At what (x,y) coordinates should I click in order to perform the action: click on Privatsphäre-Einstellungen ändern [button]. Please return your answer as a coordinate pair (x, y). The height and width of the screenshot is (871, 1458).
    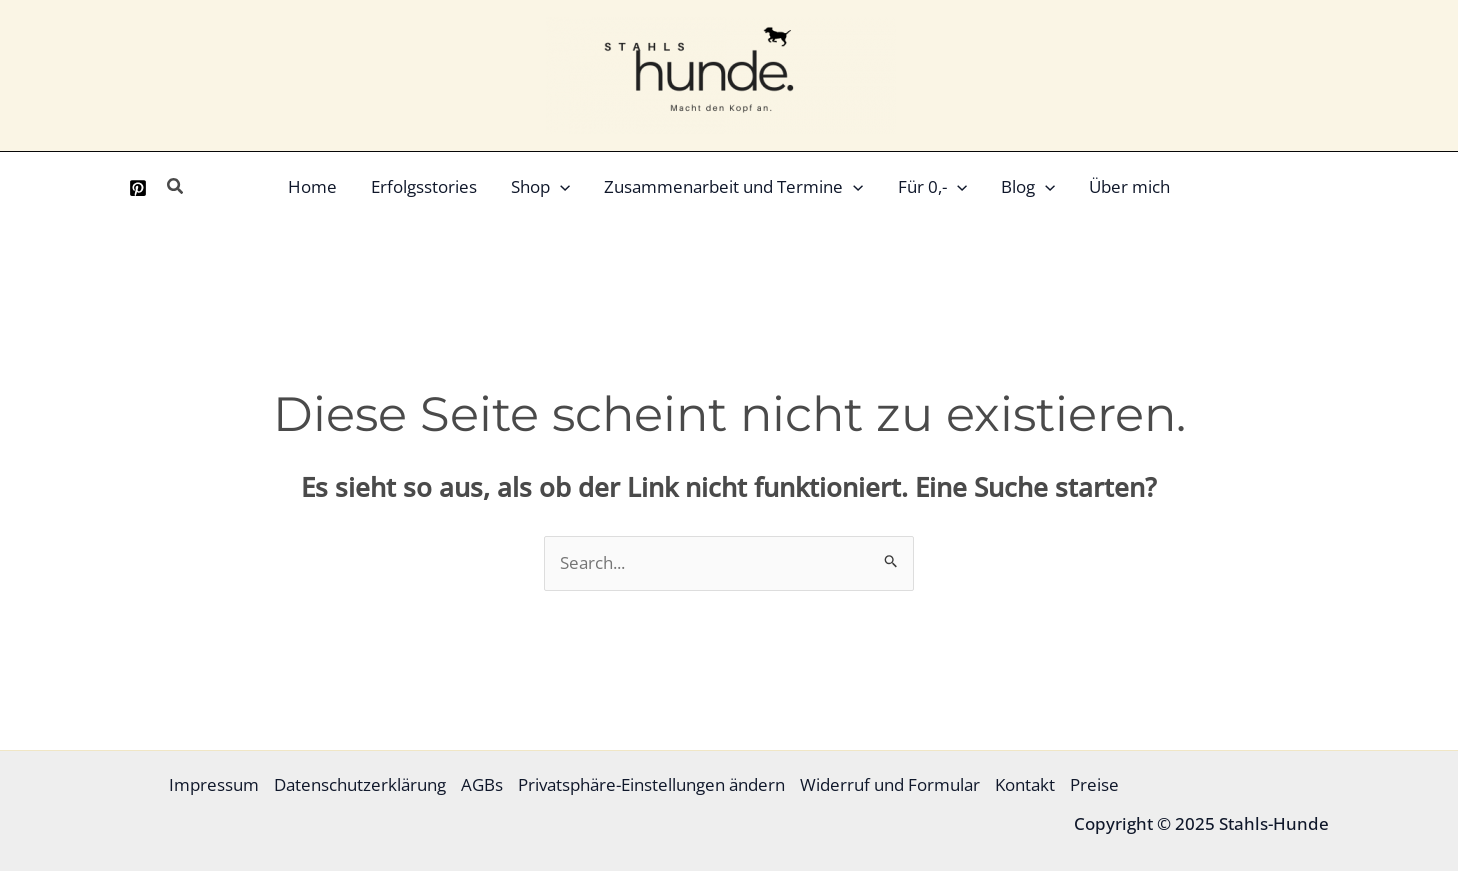
    Looking at the image, I should click on (651, 784).